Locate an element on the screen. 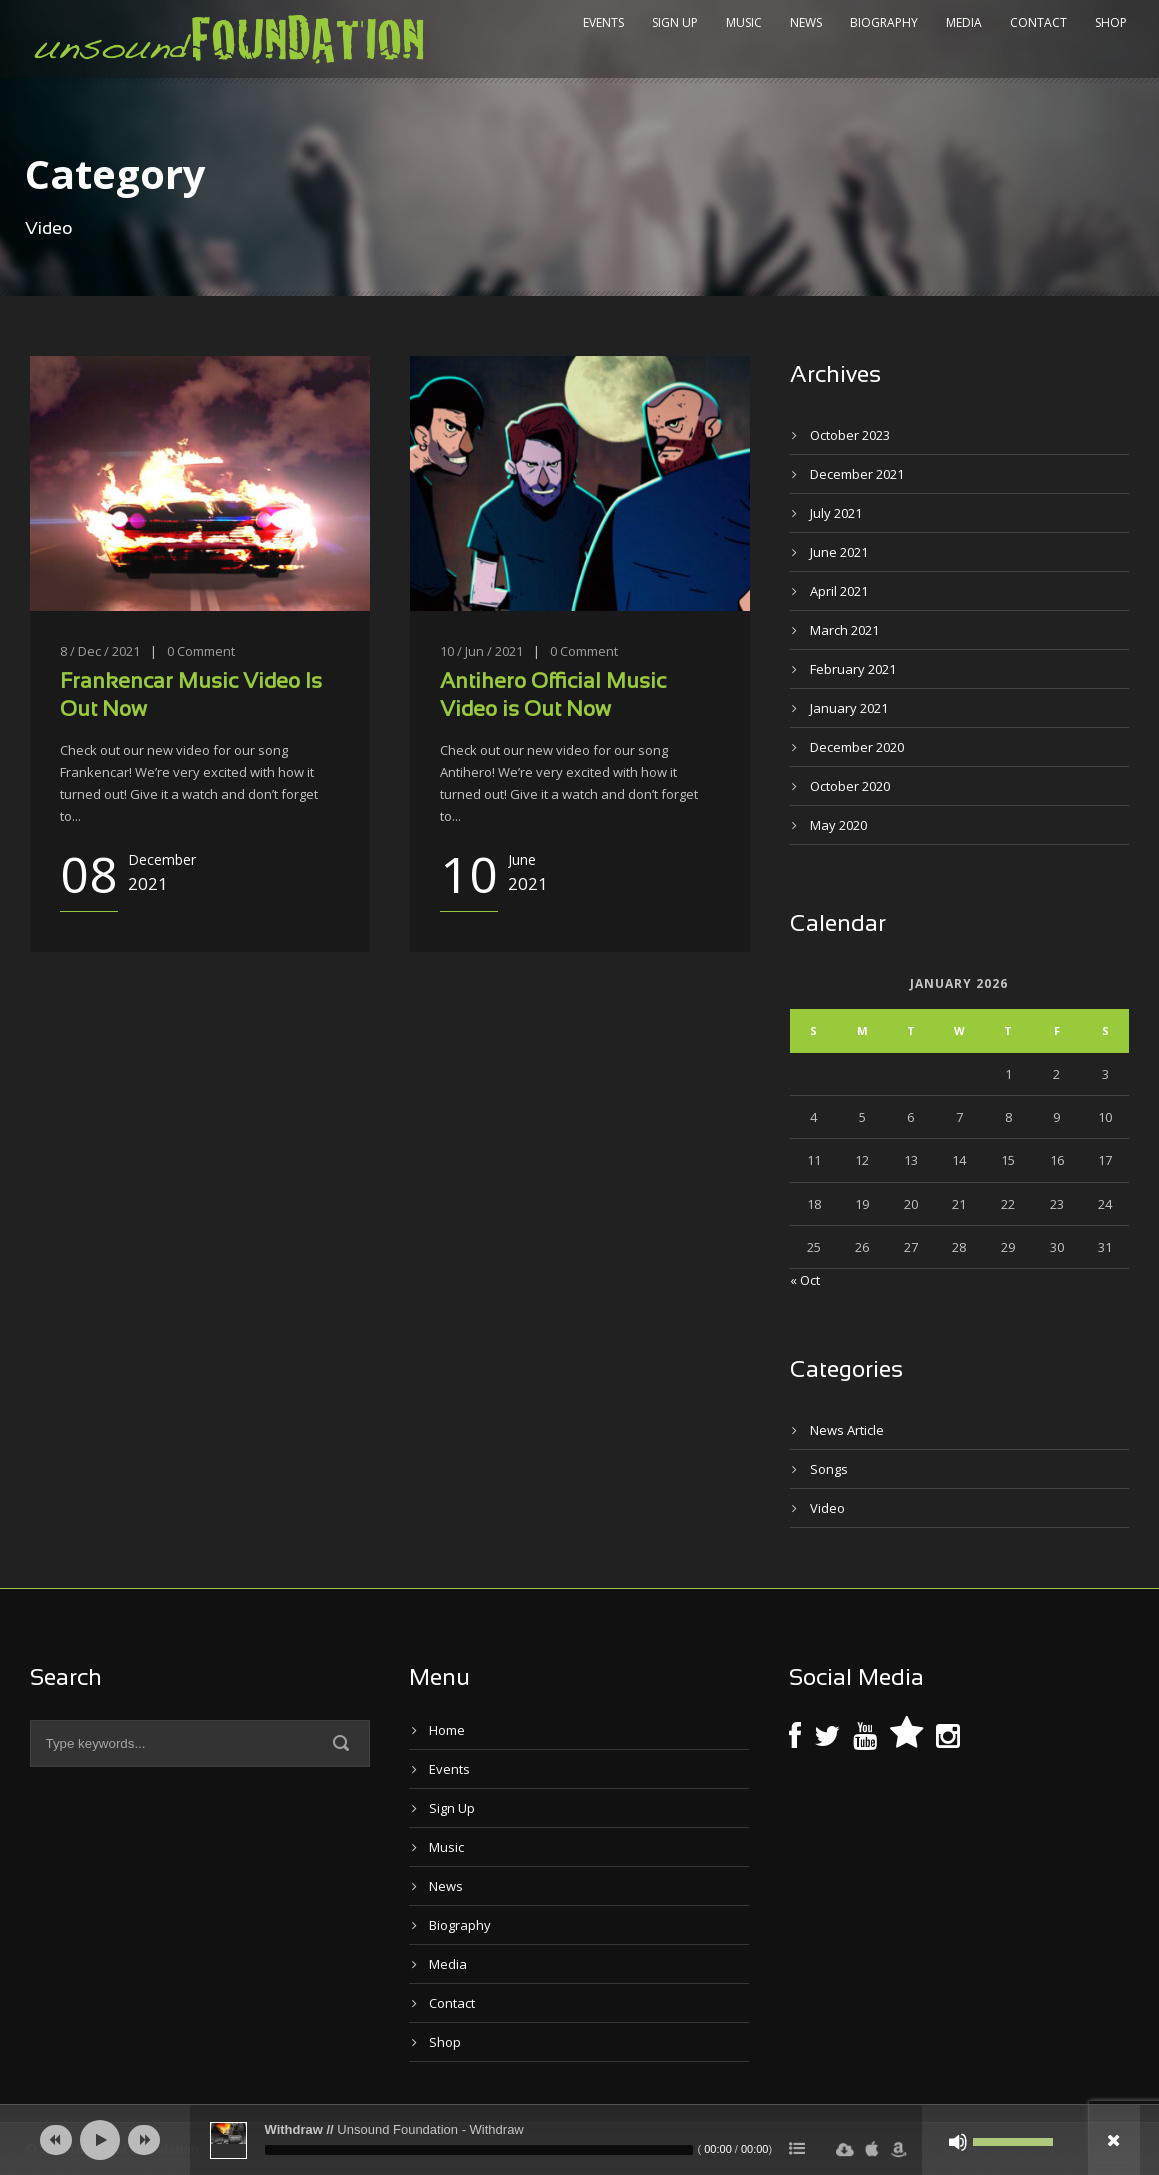 The height and width of the screenshot is (2175, 1159). Sign Up is located at coordinates (675, 22).